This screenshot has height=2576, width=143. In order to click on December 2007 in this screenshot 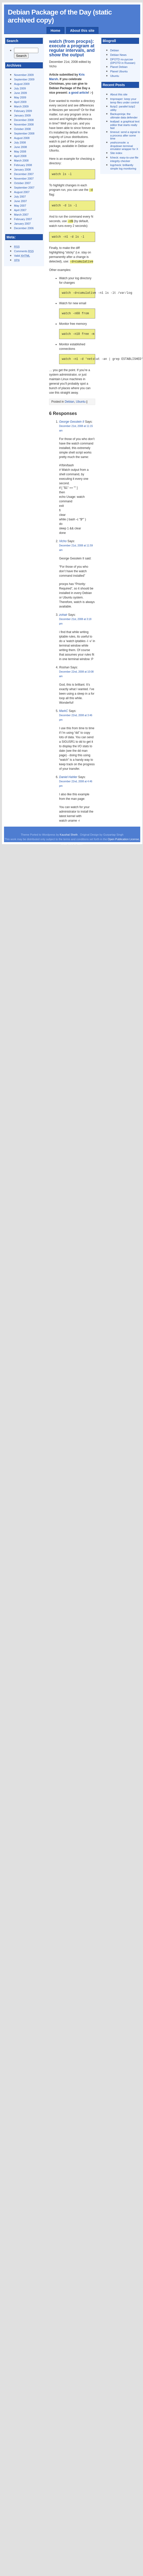, I will do `click(24, 174)`.